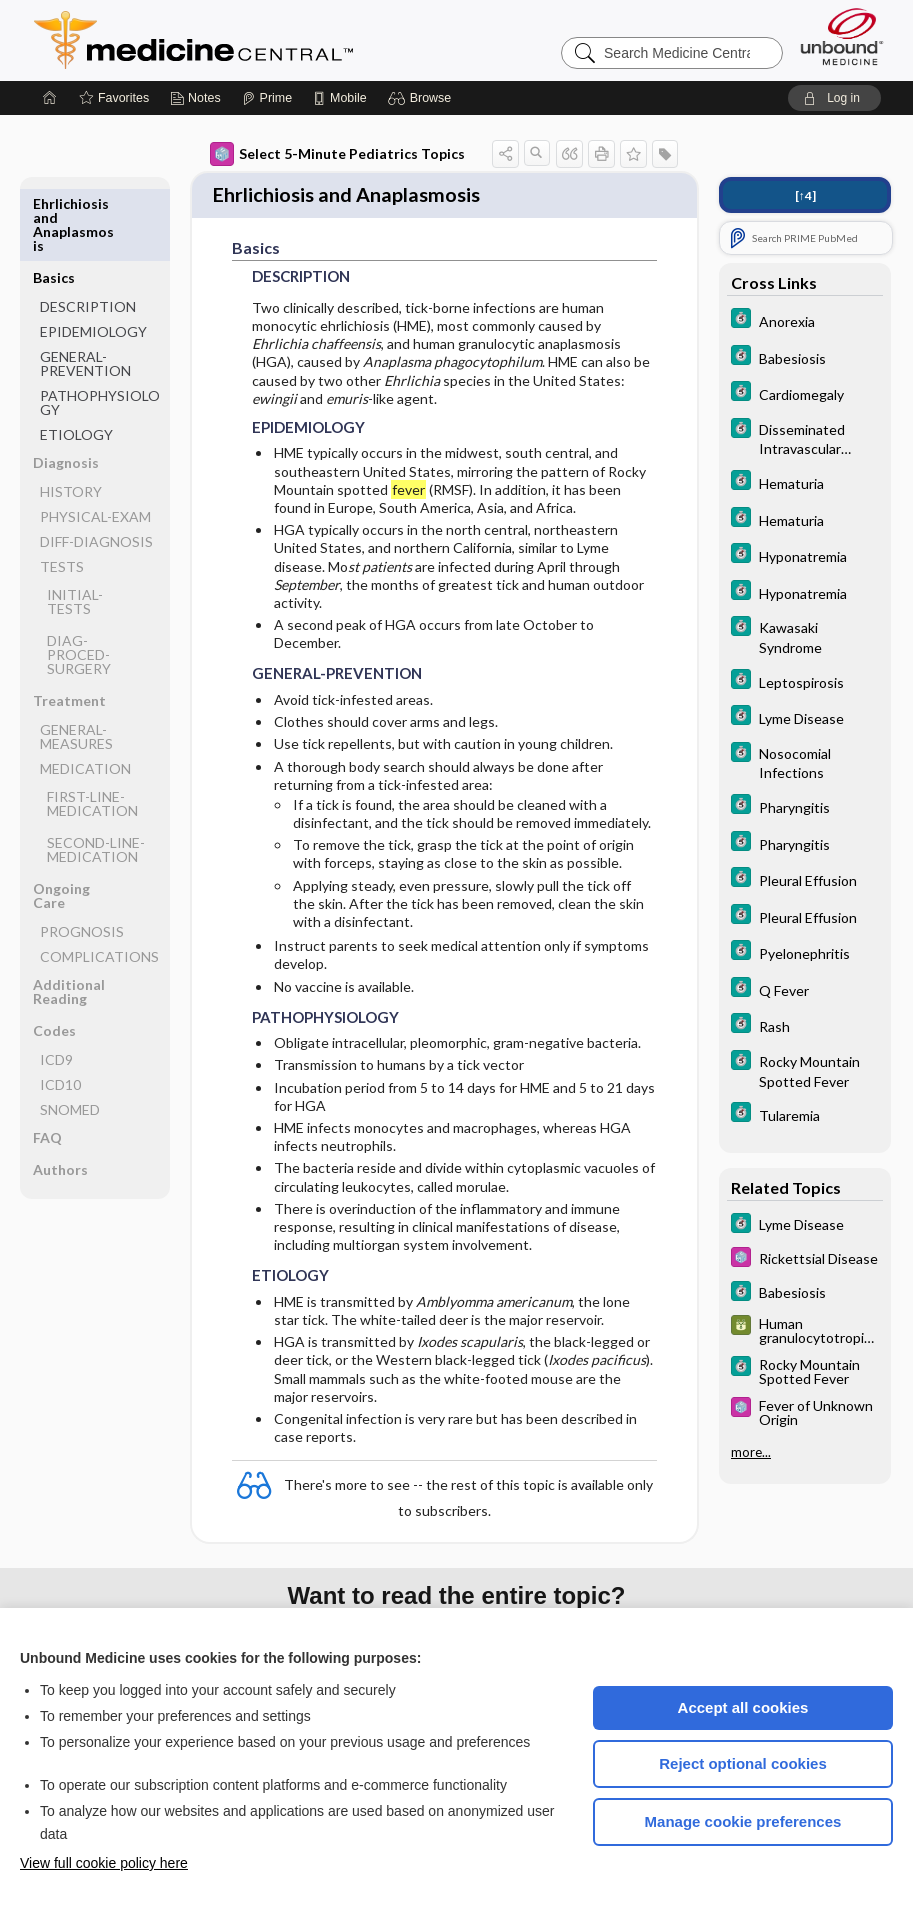  Describe the element at coordinates (85, 289) in the screenshot. I see `GENERAL-PREVENTION` at that location.